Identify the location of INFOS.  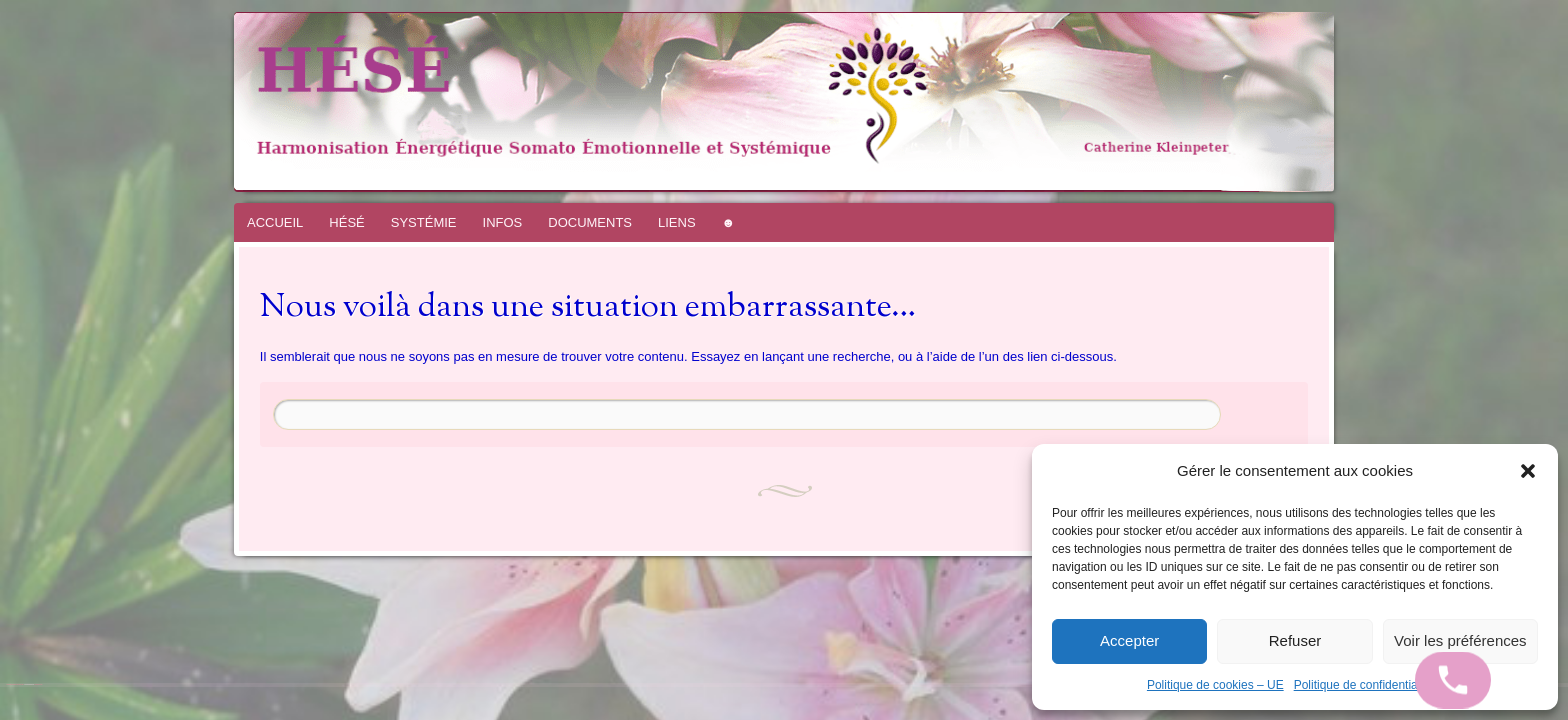
(503, 222).